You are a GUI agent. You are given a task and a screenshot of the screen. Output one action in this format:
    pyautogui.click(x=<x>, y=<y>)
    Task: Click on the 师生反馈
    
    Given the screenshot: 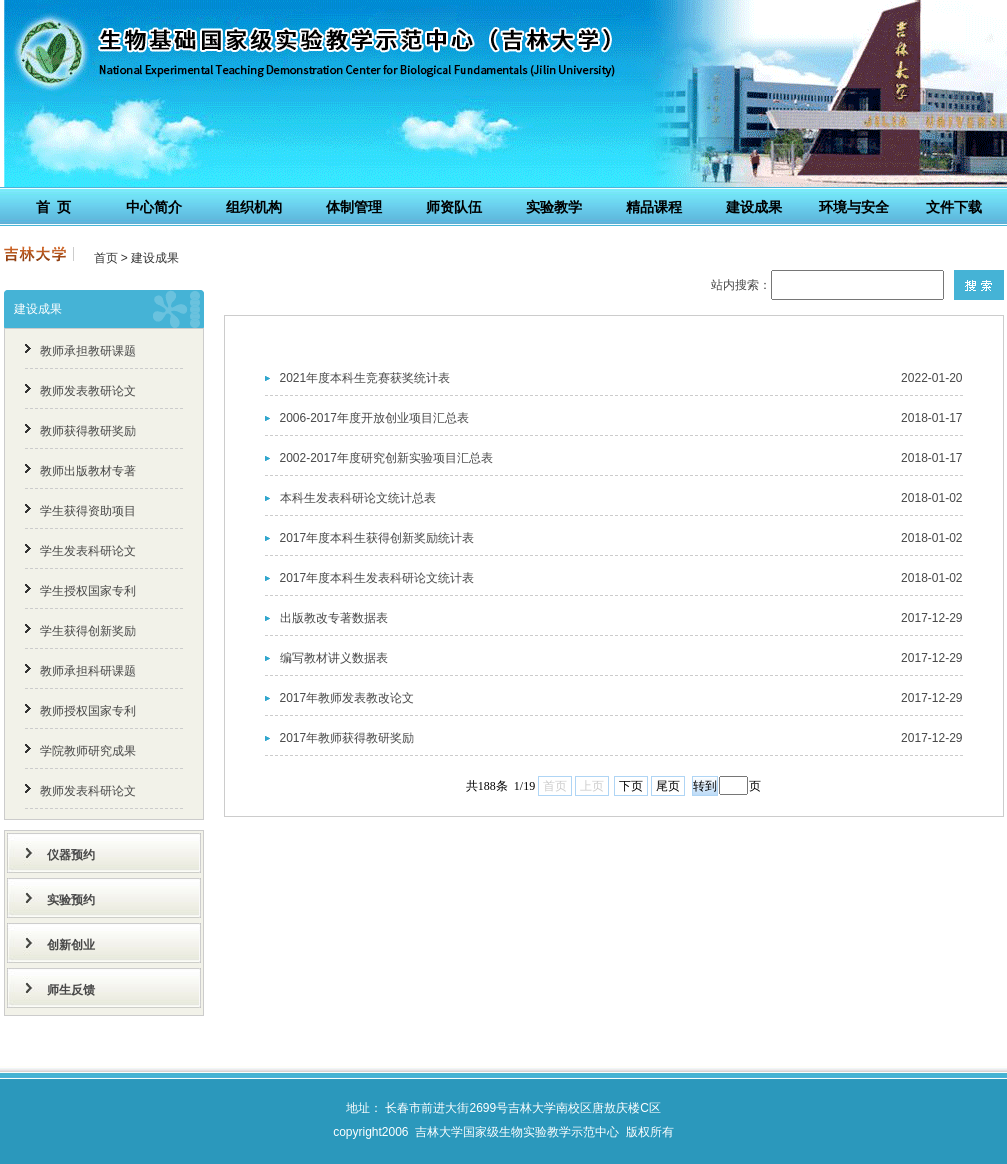 What is the action you would take?
    pyautogui.click(x=71, y=990)
    